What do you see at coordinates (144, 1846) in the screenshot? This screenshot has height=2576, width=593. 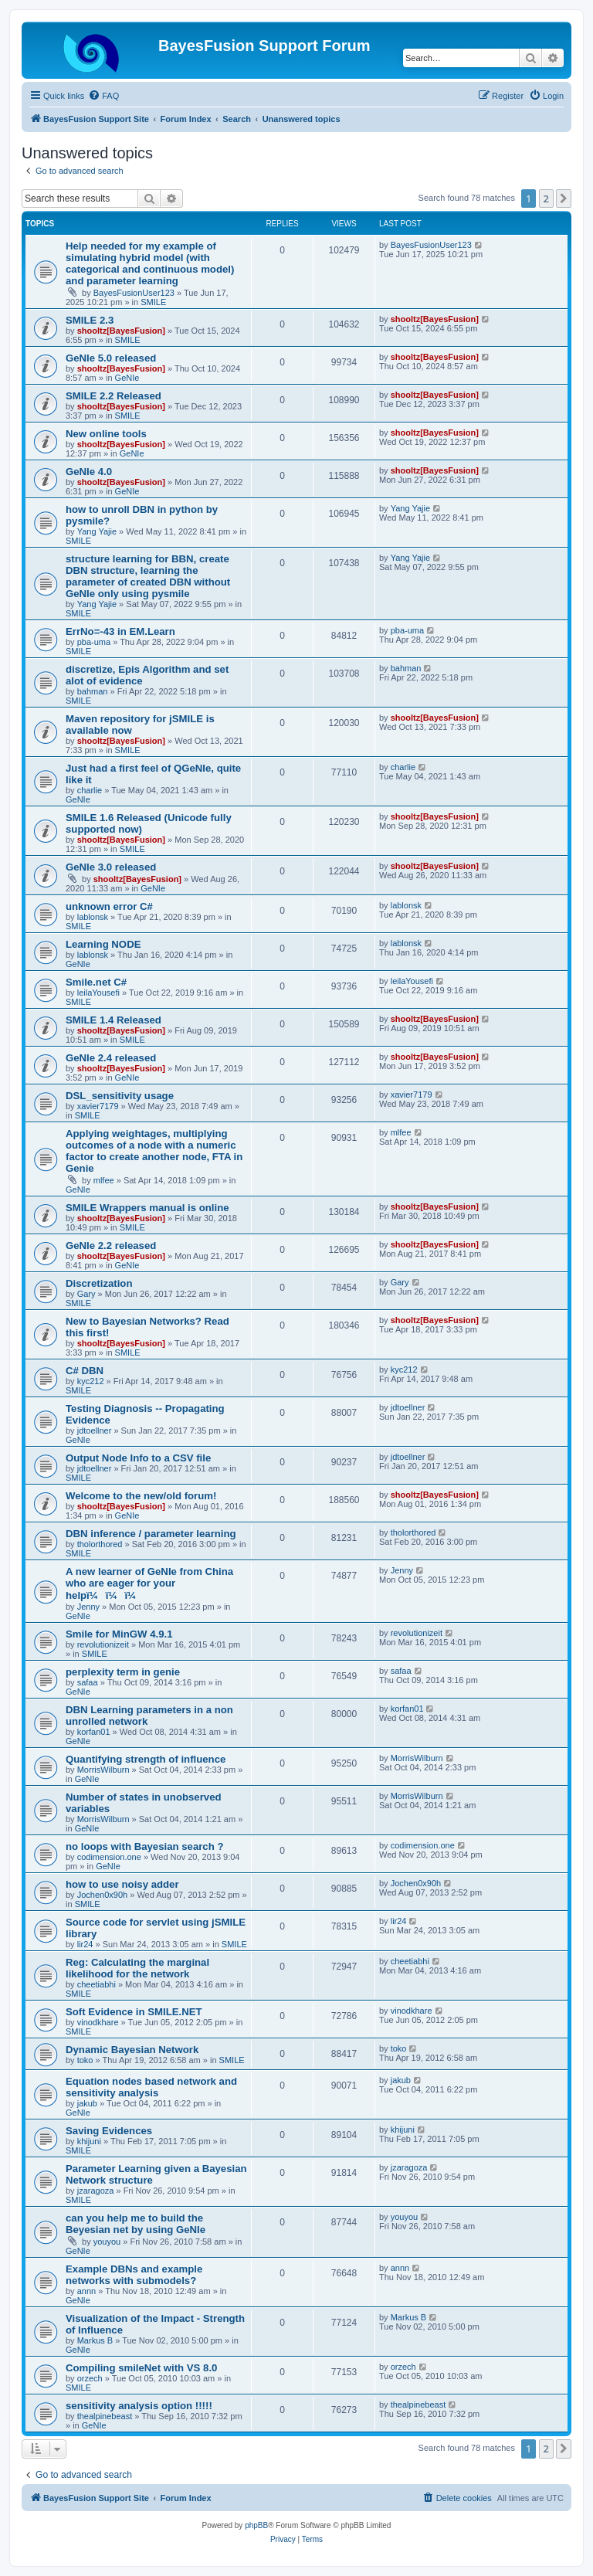 I see `no loops with Bayesian search ?` at bounding box center [144, 1846].